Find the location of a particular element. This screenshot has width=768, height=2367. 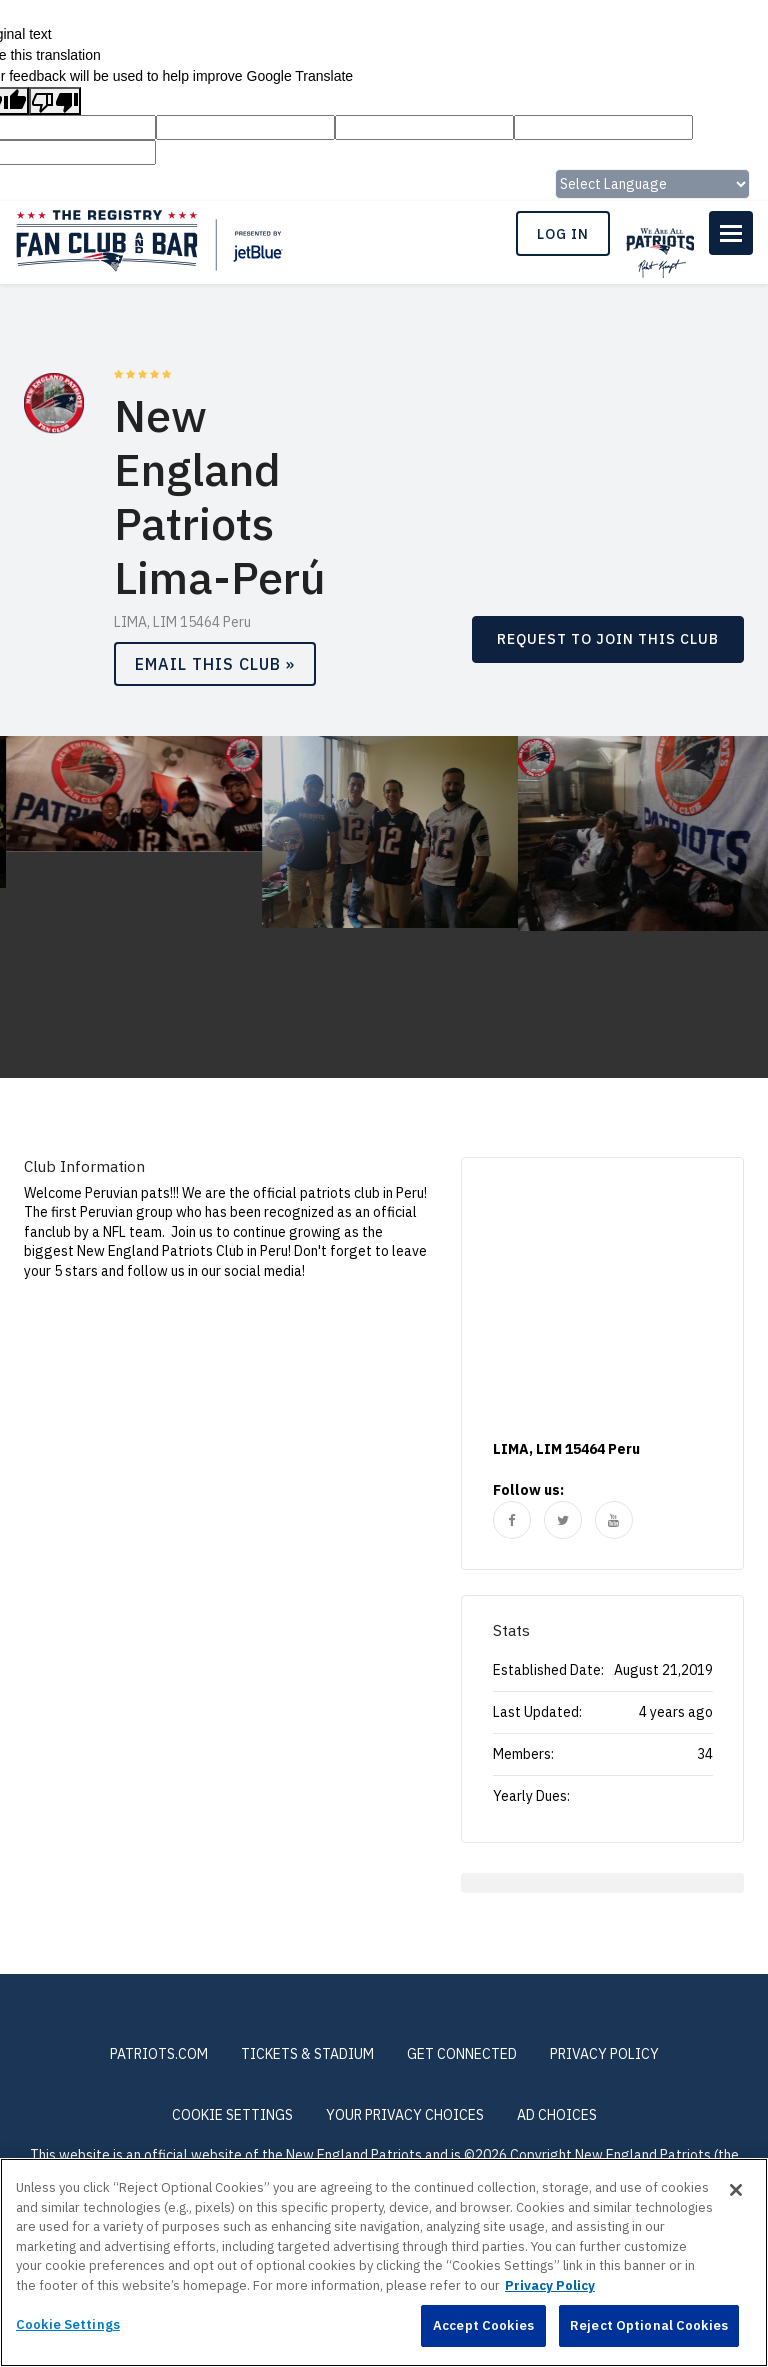

REQUEST TO JOIN THIS CLUB is located at coordinates (608, 639).